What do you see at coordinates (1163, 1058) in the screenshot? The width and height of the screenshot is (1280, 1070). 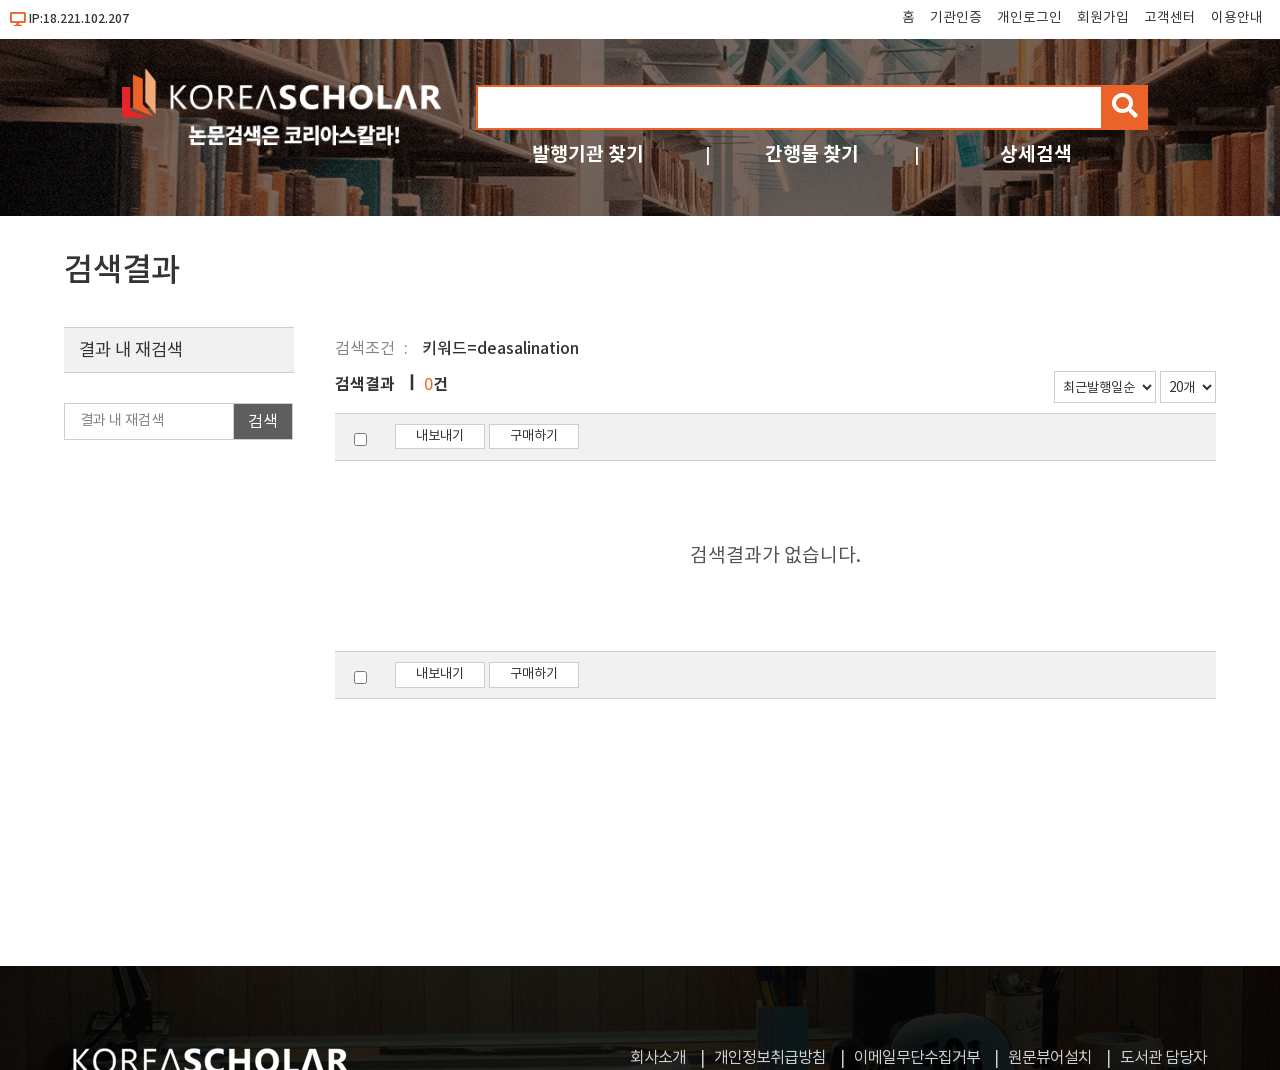 I see `도서관 담당자` at bounding box center [1163, 1058].